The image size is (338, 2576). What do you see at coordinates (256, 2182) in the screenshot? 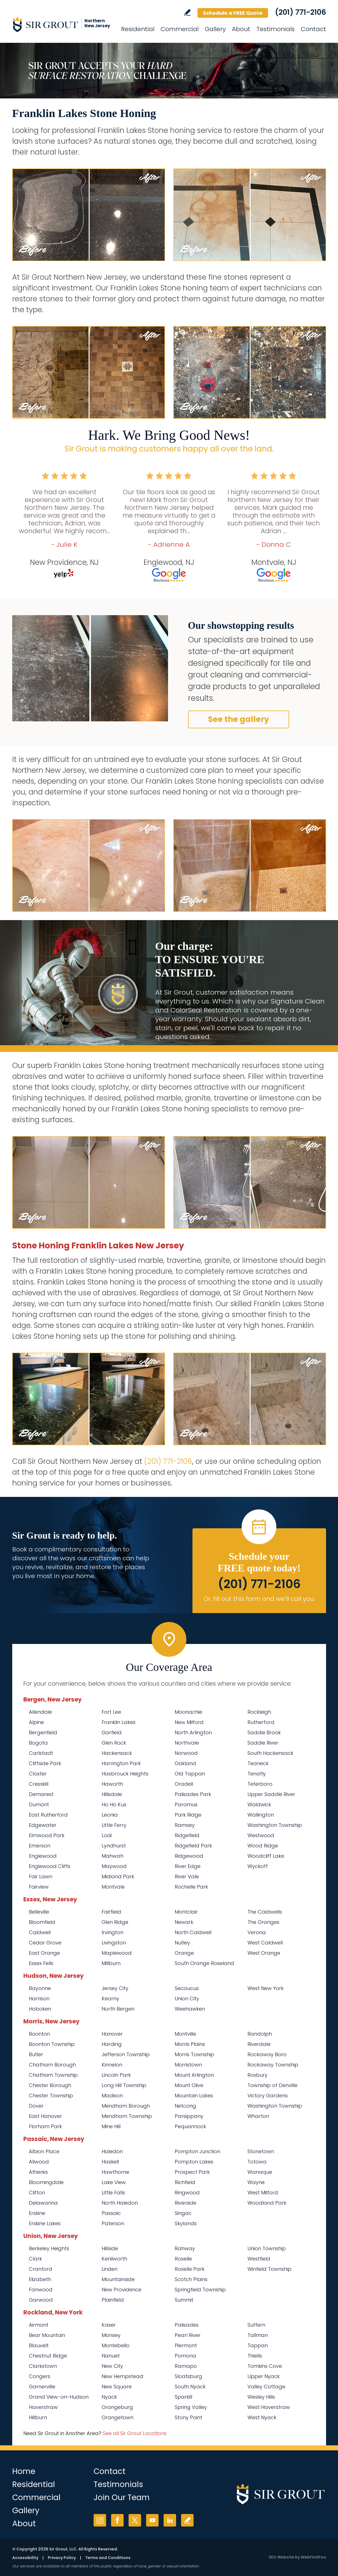
I see `Wayne` at bounding box center [256, 2182].